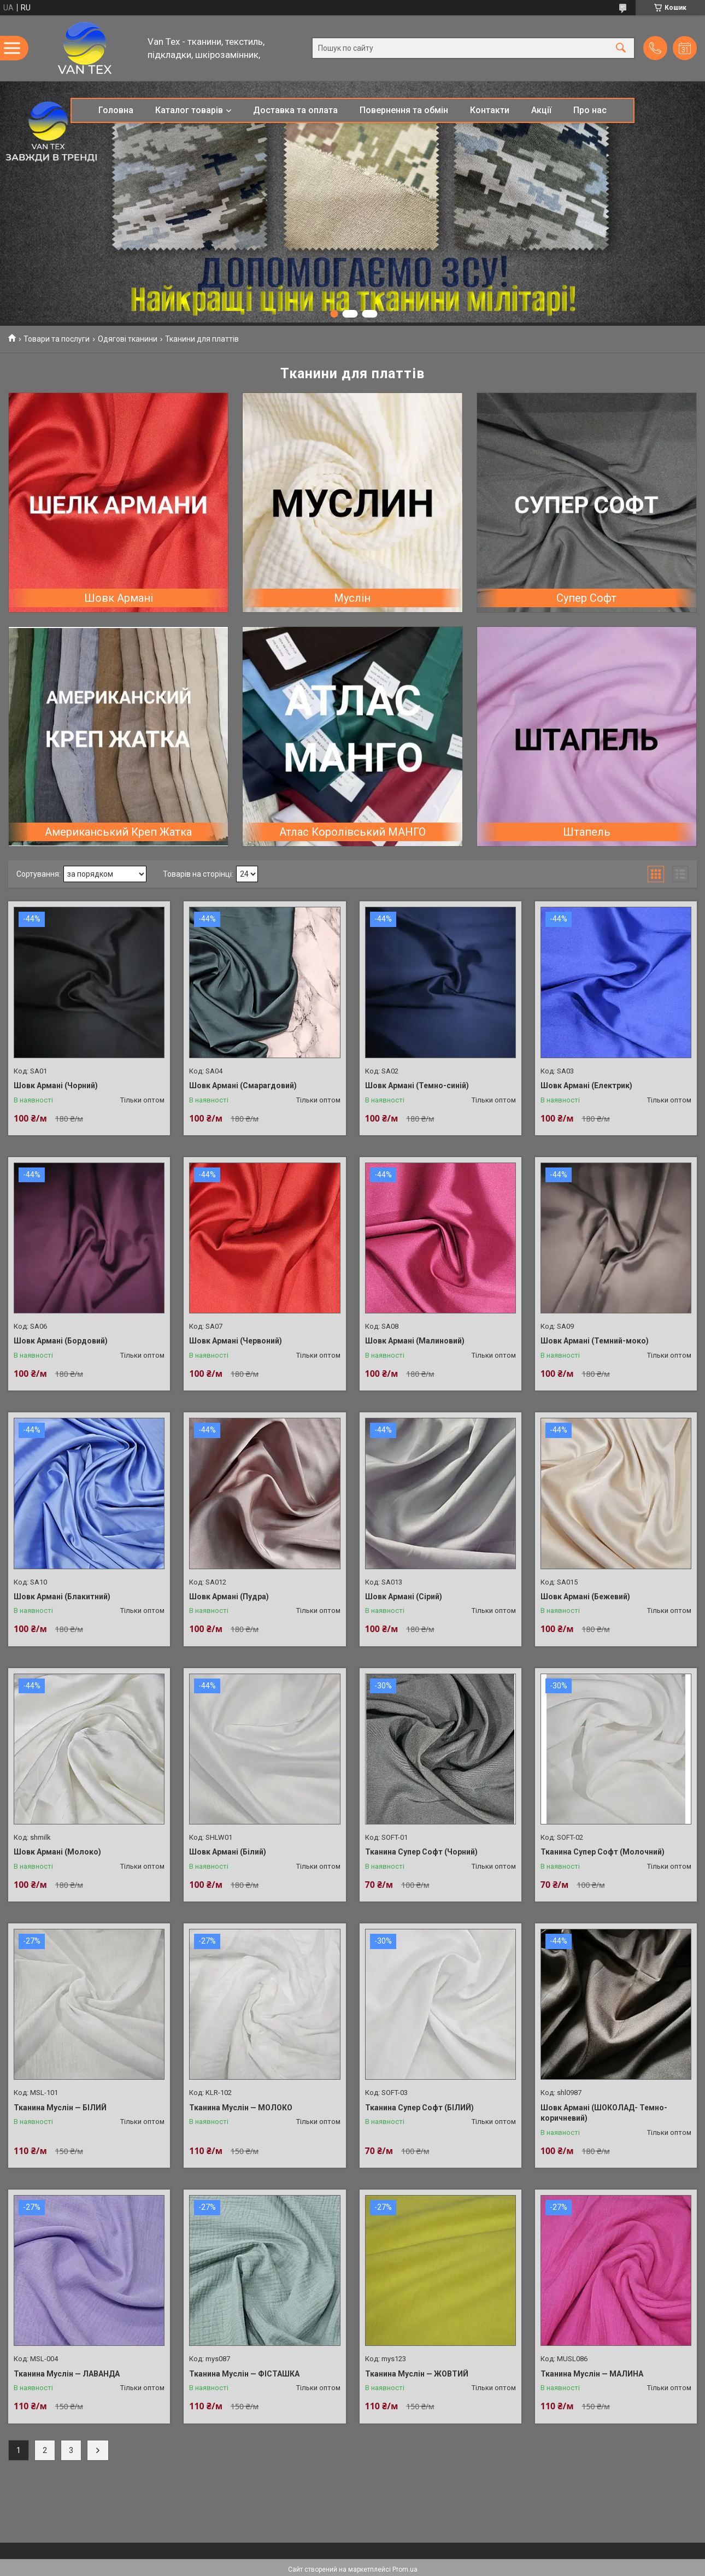 The width and height of the screenshot is (705, 2576). What do you see at coordinates (56, 1085) in the screenshot?
I see `Шовк Армані (Чорний)` at bounding box center [56, 1085].